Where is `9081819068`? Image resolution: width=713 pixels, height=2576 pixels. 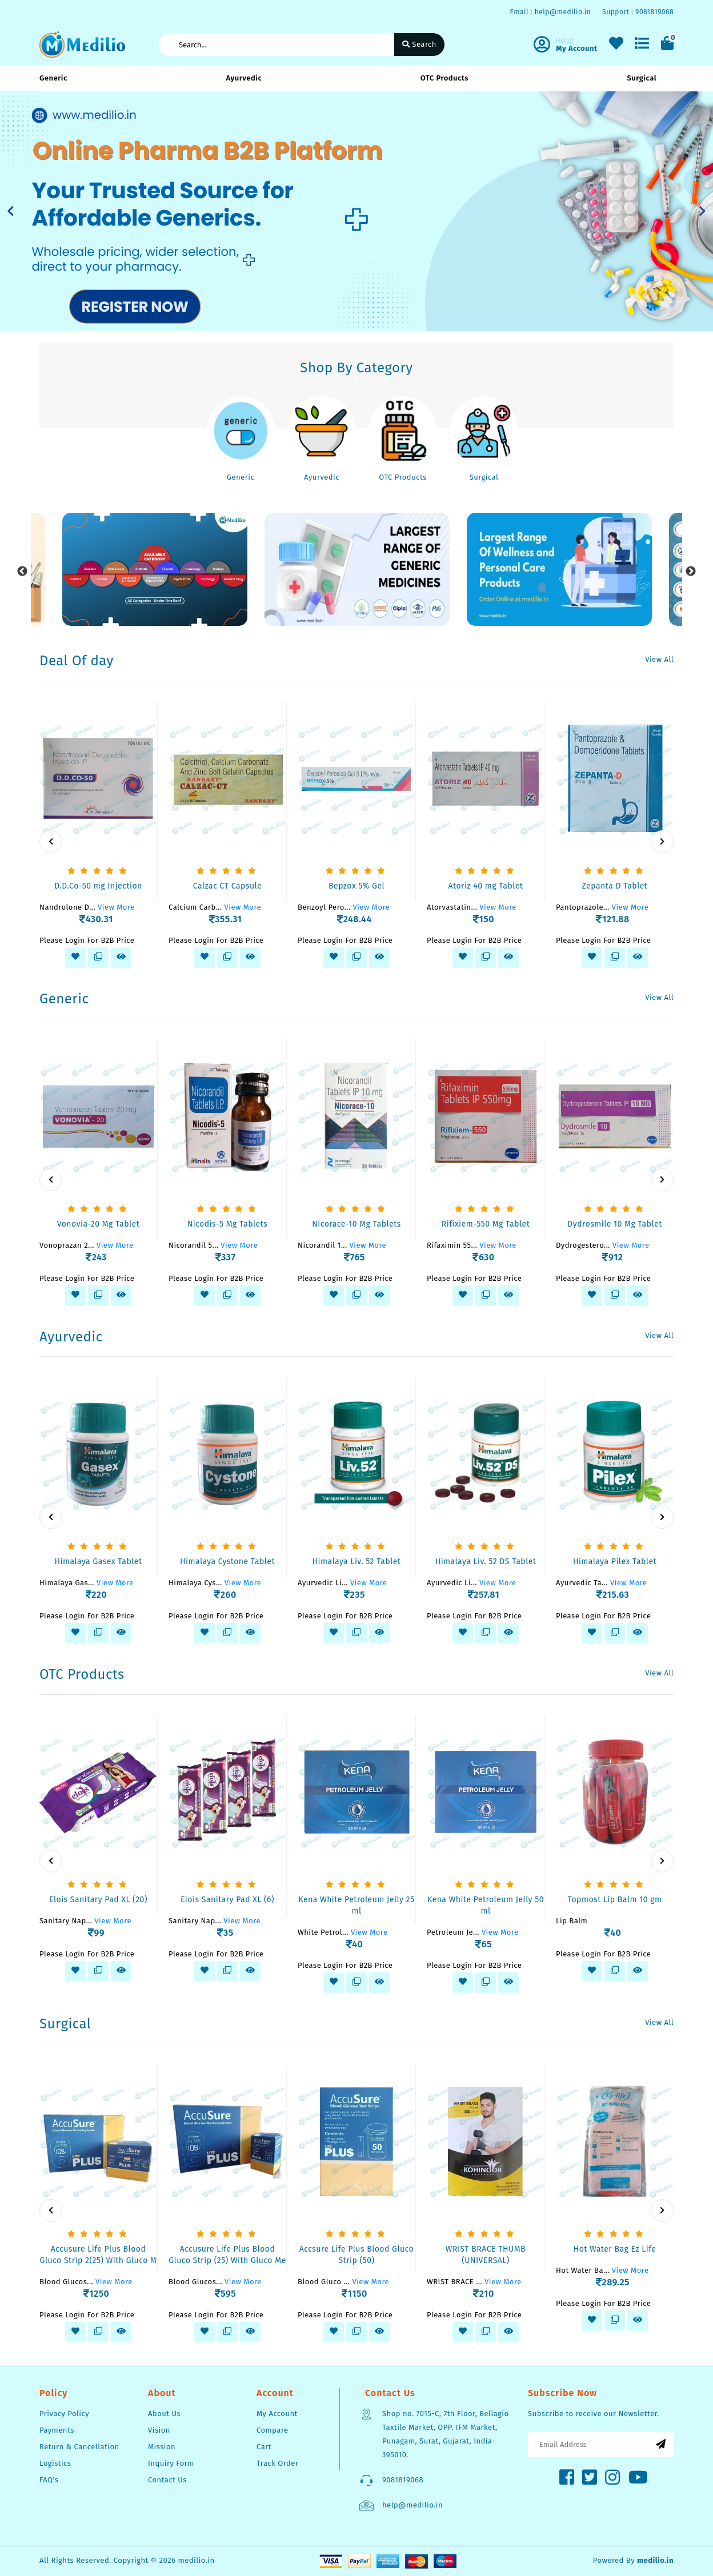 9081819068 is located at coordinates (402, 2479).